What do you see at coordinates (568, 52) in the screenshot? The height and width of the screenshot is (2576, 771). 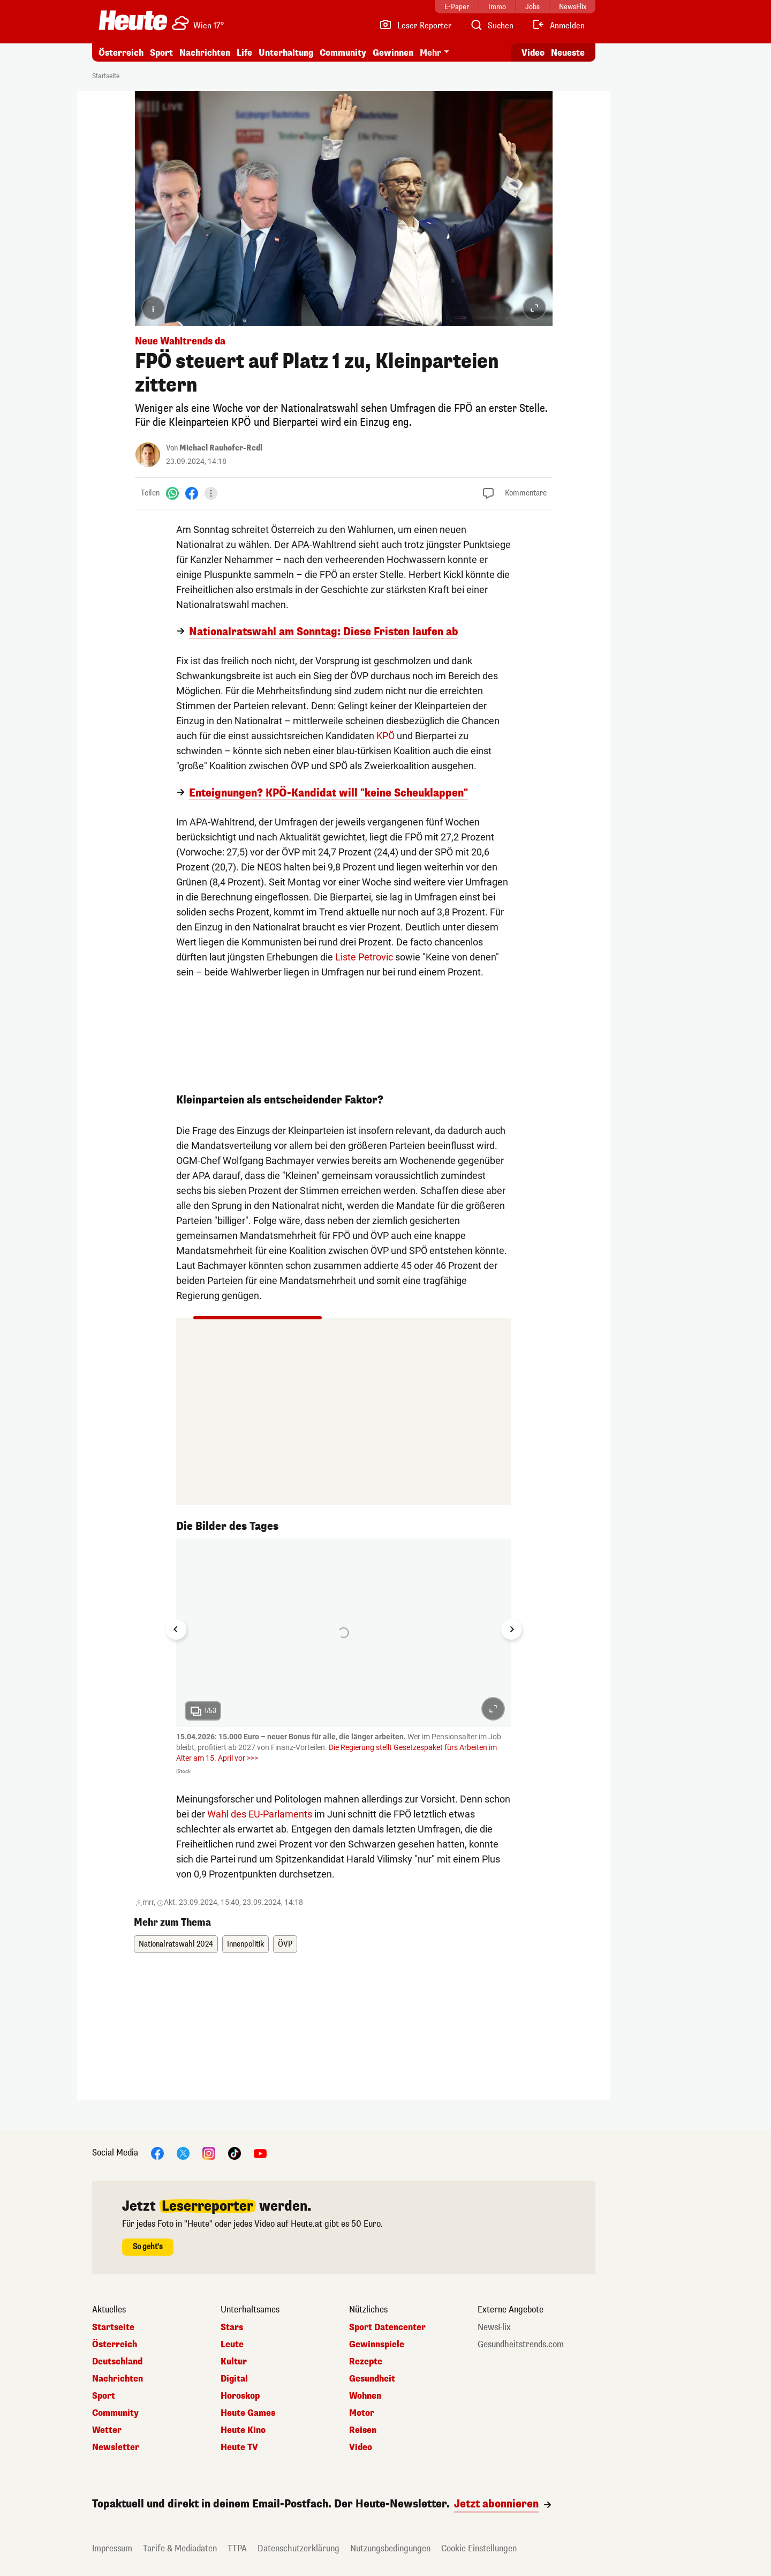 I see `Neueste [Alle neuesten Artikel lesen]` at bounding box center [568, 52].